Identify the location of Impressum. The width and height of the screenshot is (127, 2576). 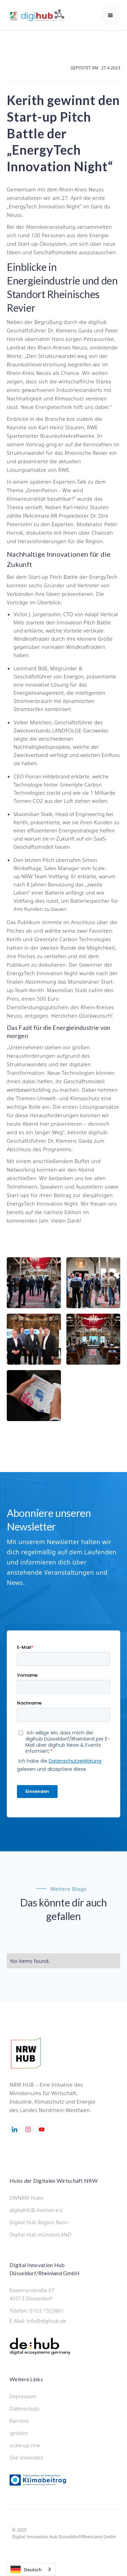
(23, 2396).